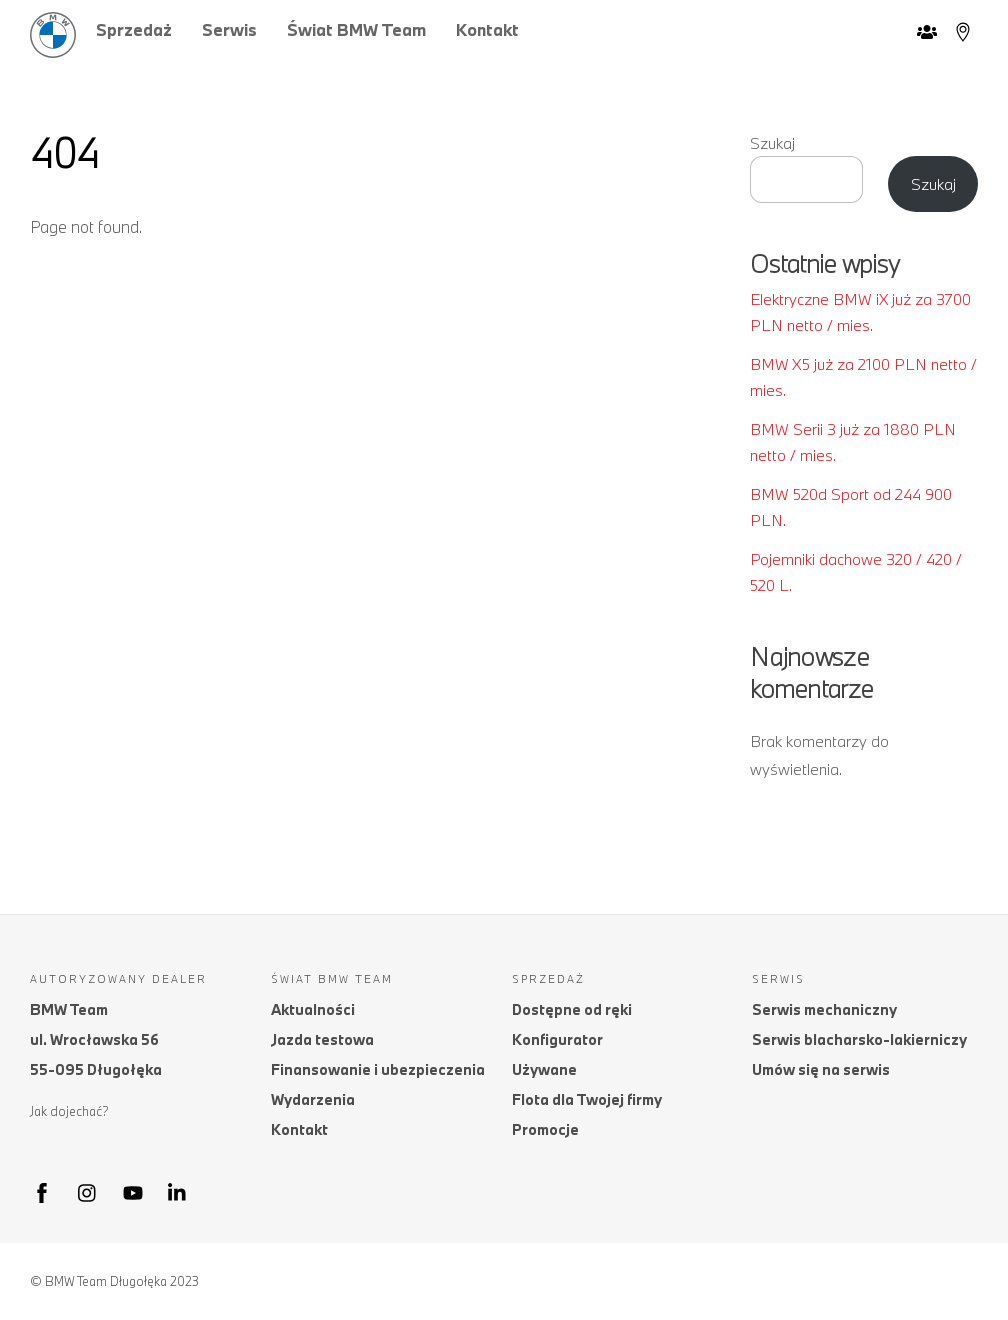 This screenshot has width=1008, height=1320. Describe the element at coordinates (557, 1039) in the screenshot. I see `Konfigurator` at that location.